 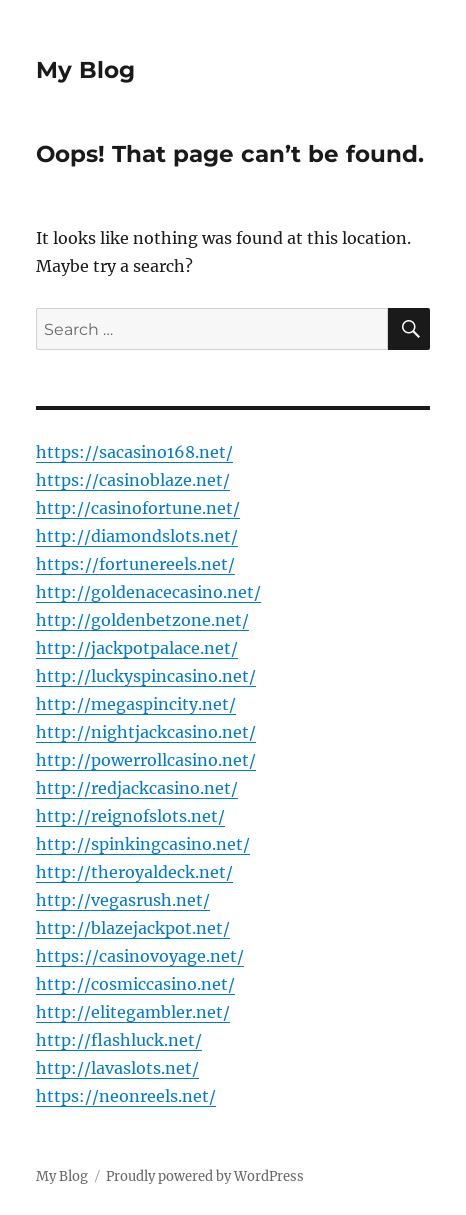 I want to click on https://casinoblaze.net/, so click(x=133, y=480).